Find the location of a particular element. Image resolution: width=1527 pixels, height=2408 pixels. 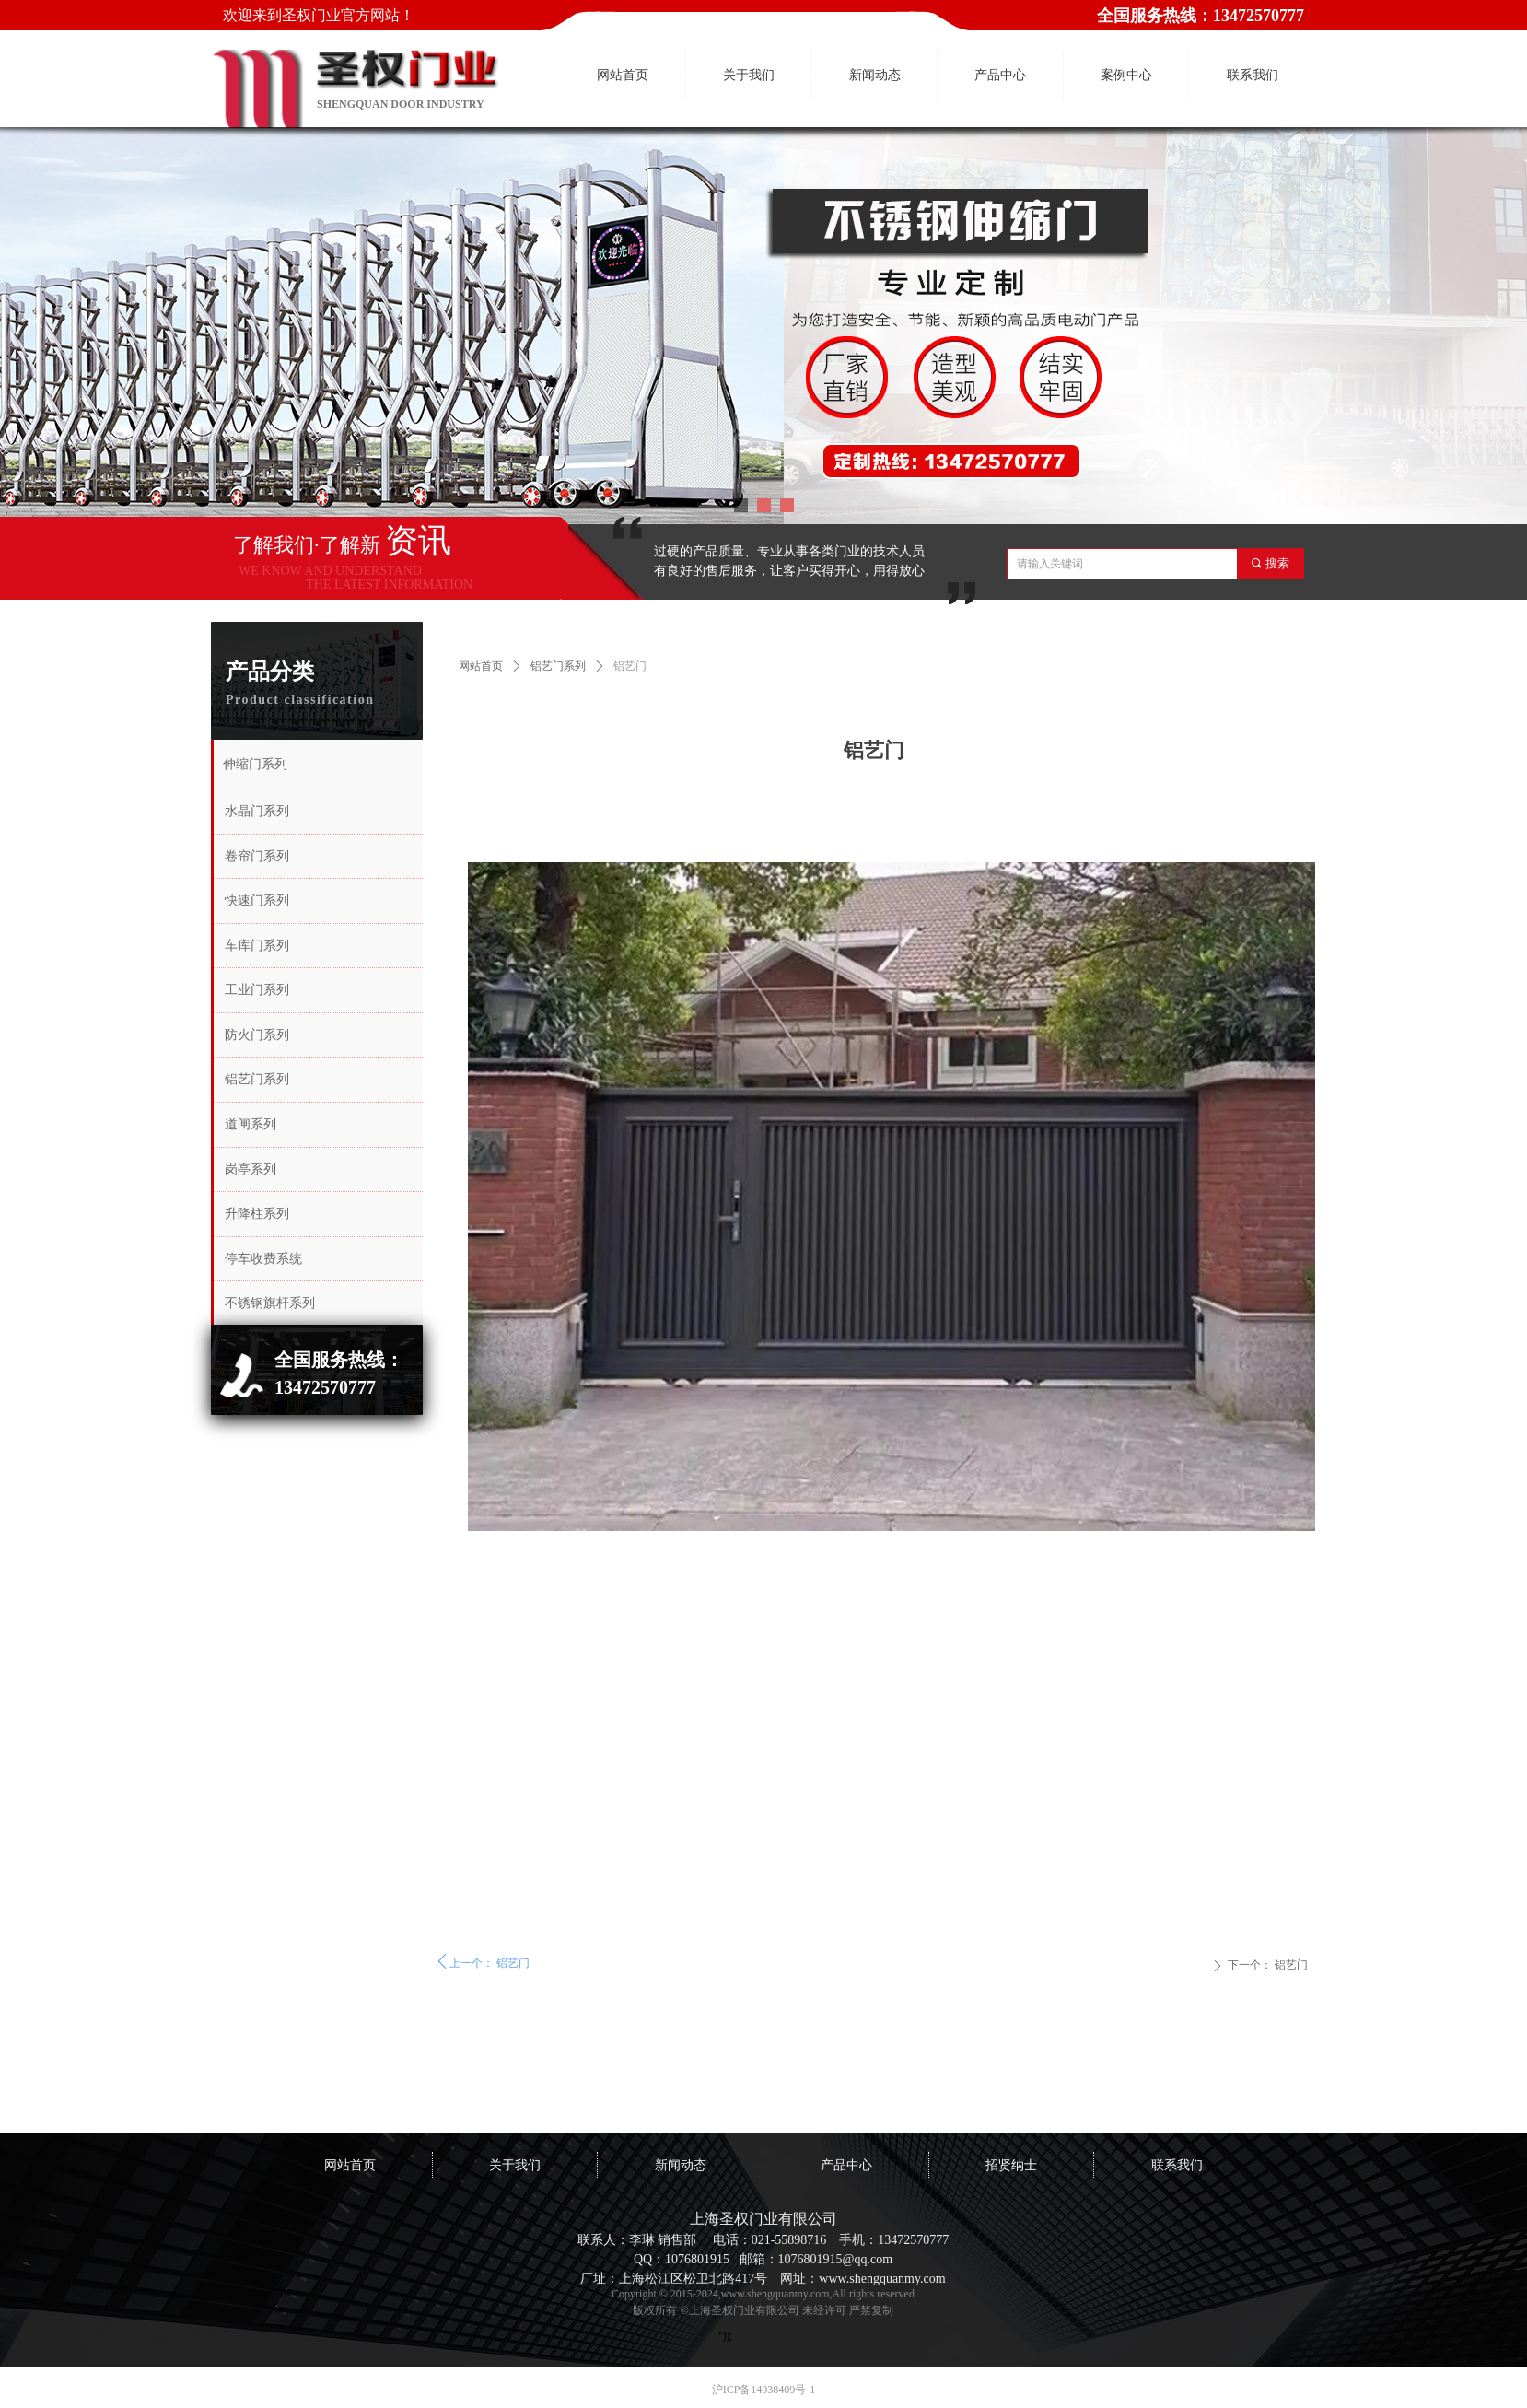

不锈钢旗杆系列 is located at coordinates (270, 1303).